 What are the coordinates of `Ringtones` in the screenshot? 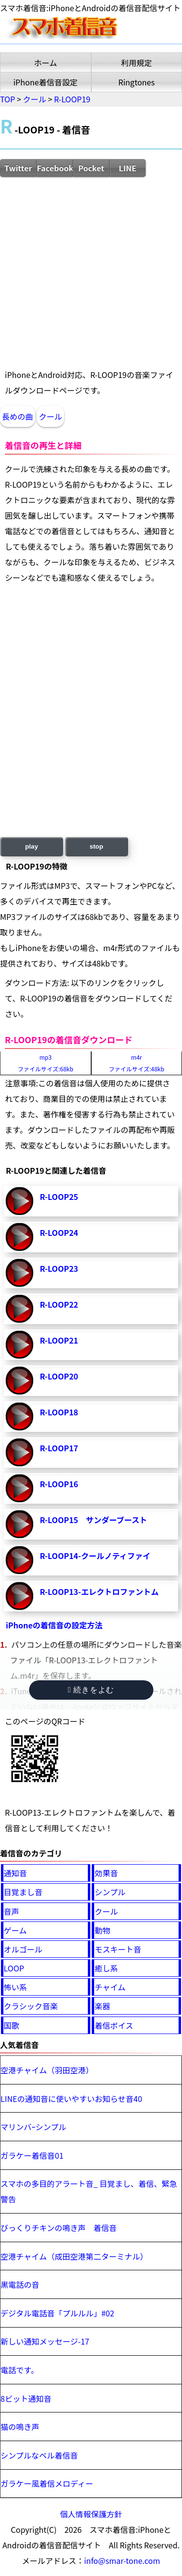 It's located at (136, 82).